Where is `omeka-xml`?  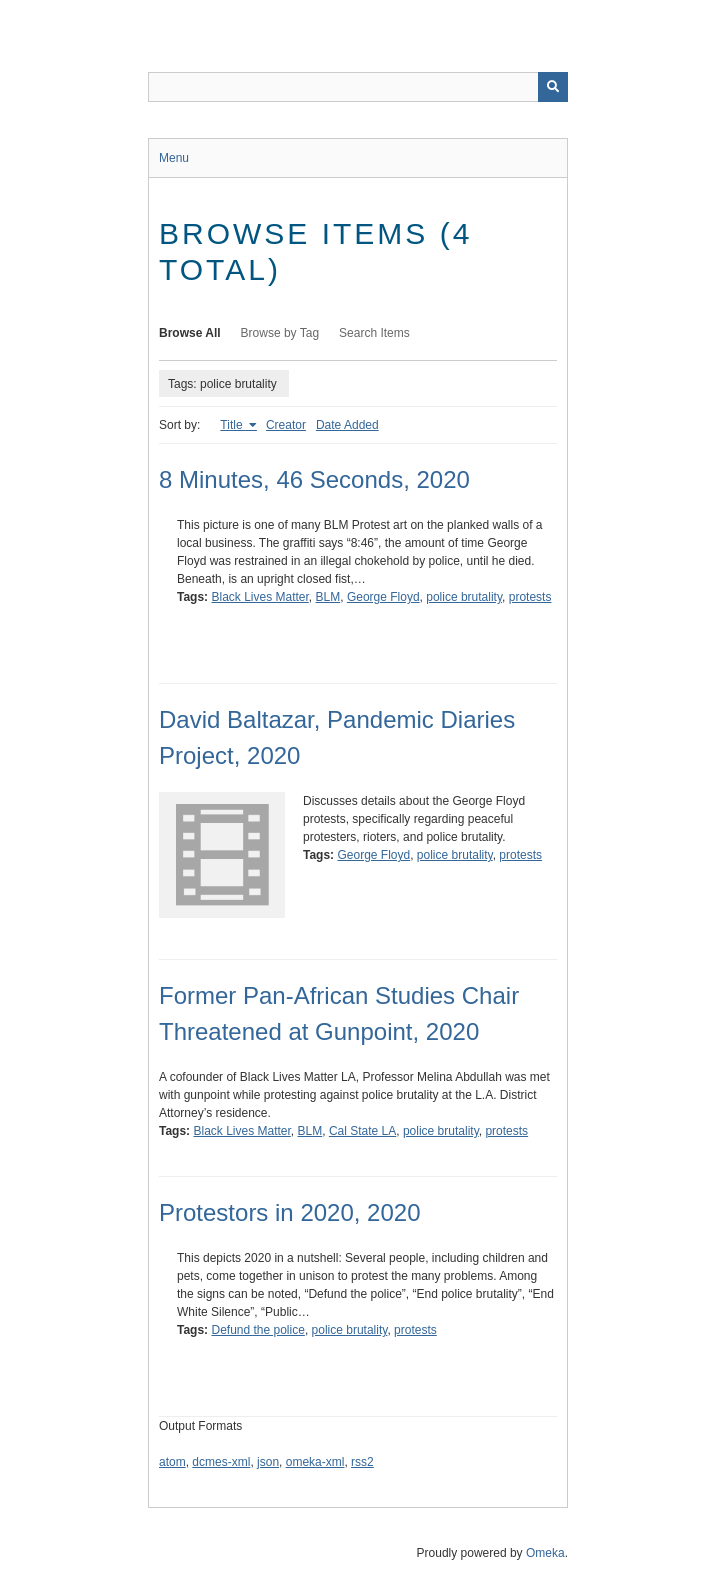
omeka-xml is located at coordinates (315, 1462).